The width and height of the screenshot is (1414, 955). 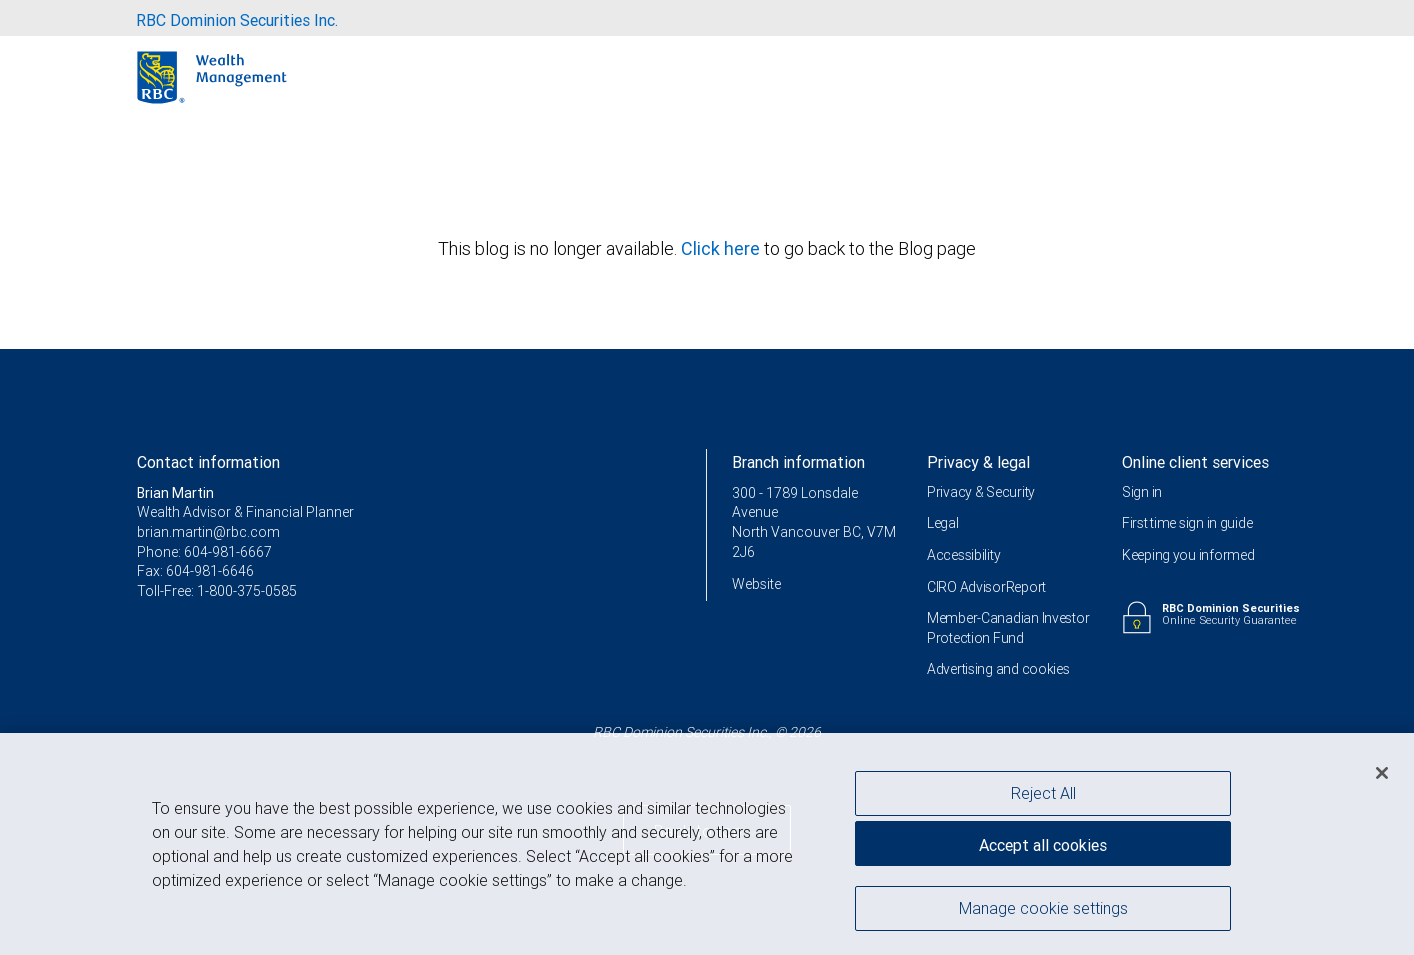 I want to click on Manage cookie settings, so click(x=1043, y=911).